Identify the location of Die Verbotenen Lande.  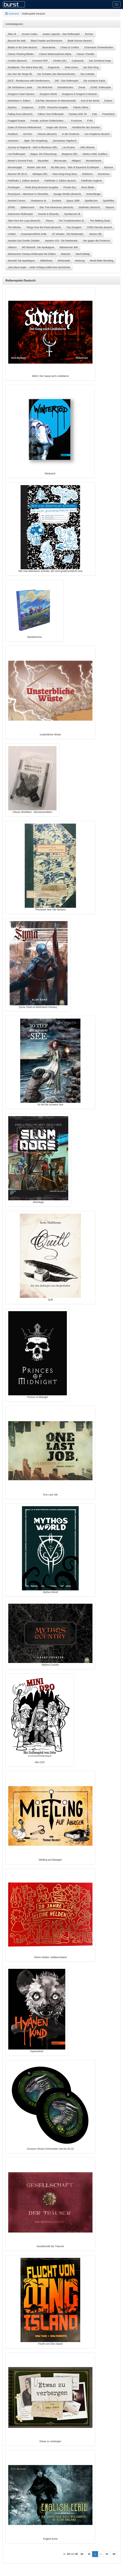
(20, 87).